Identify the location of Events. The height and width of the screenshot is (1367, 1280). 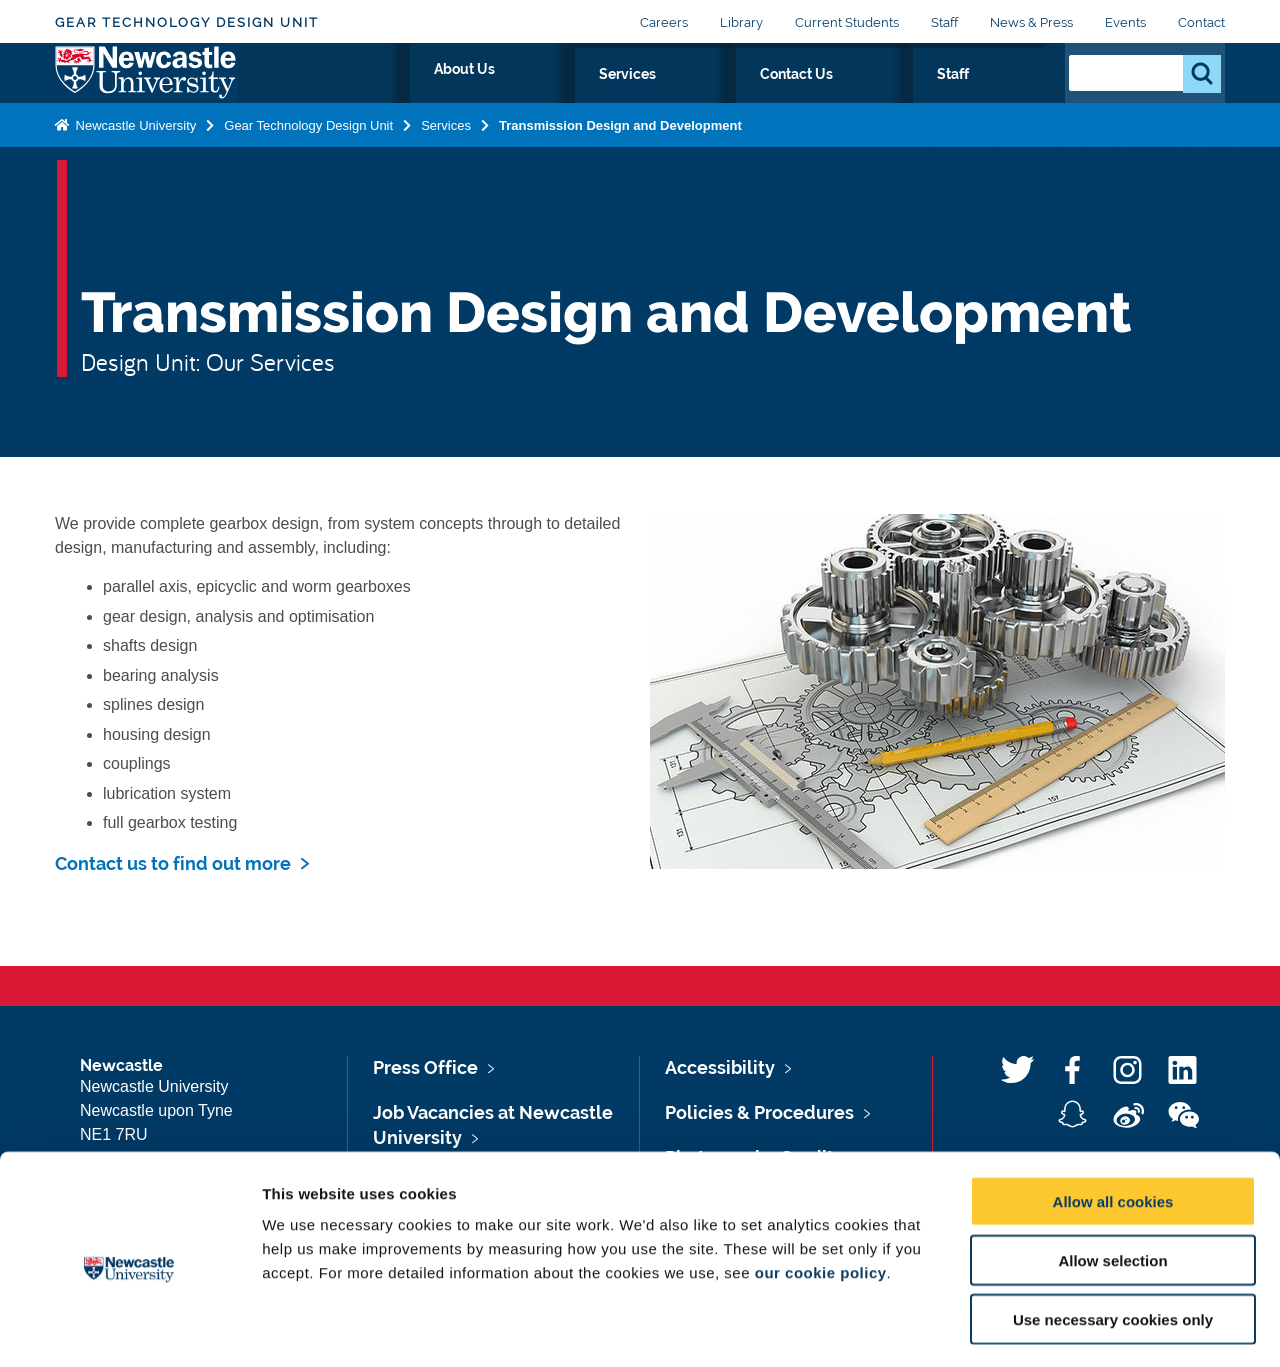
(1125, 22).